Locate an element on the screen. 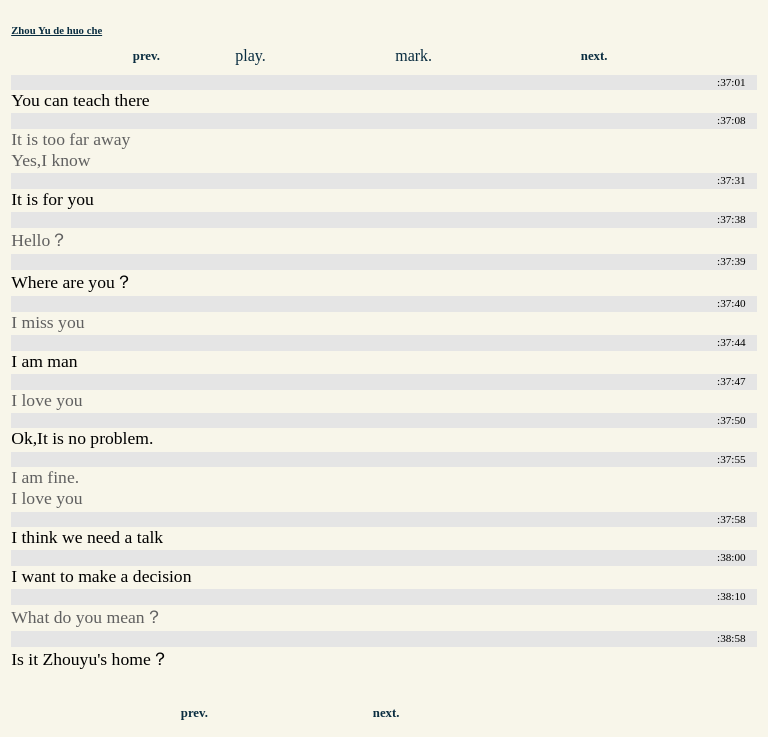  Zhou Yu de huo che is located at coordinates (56, 30).